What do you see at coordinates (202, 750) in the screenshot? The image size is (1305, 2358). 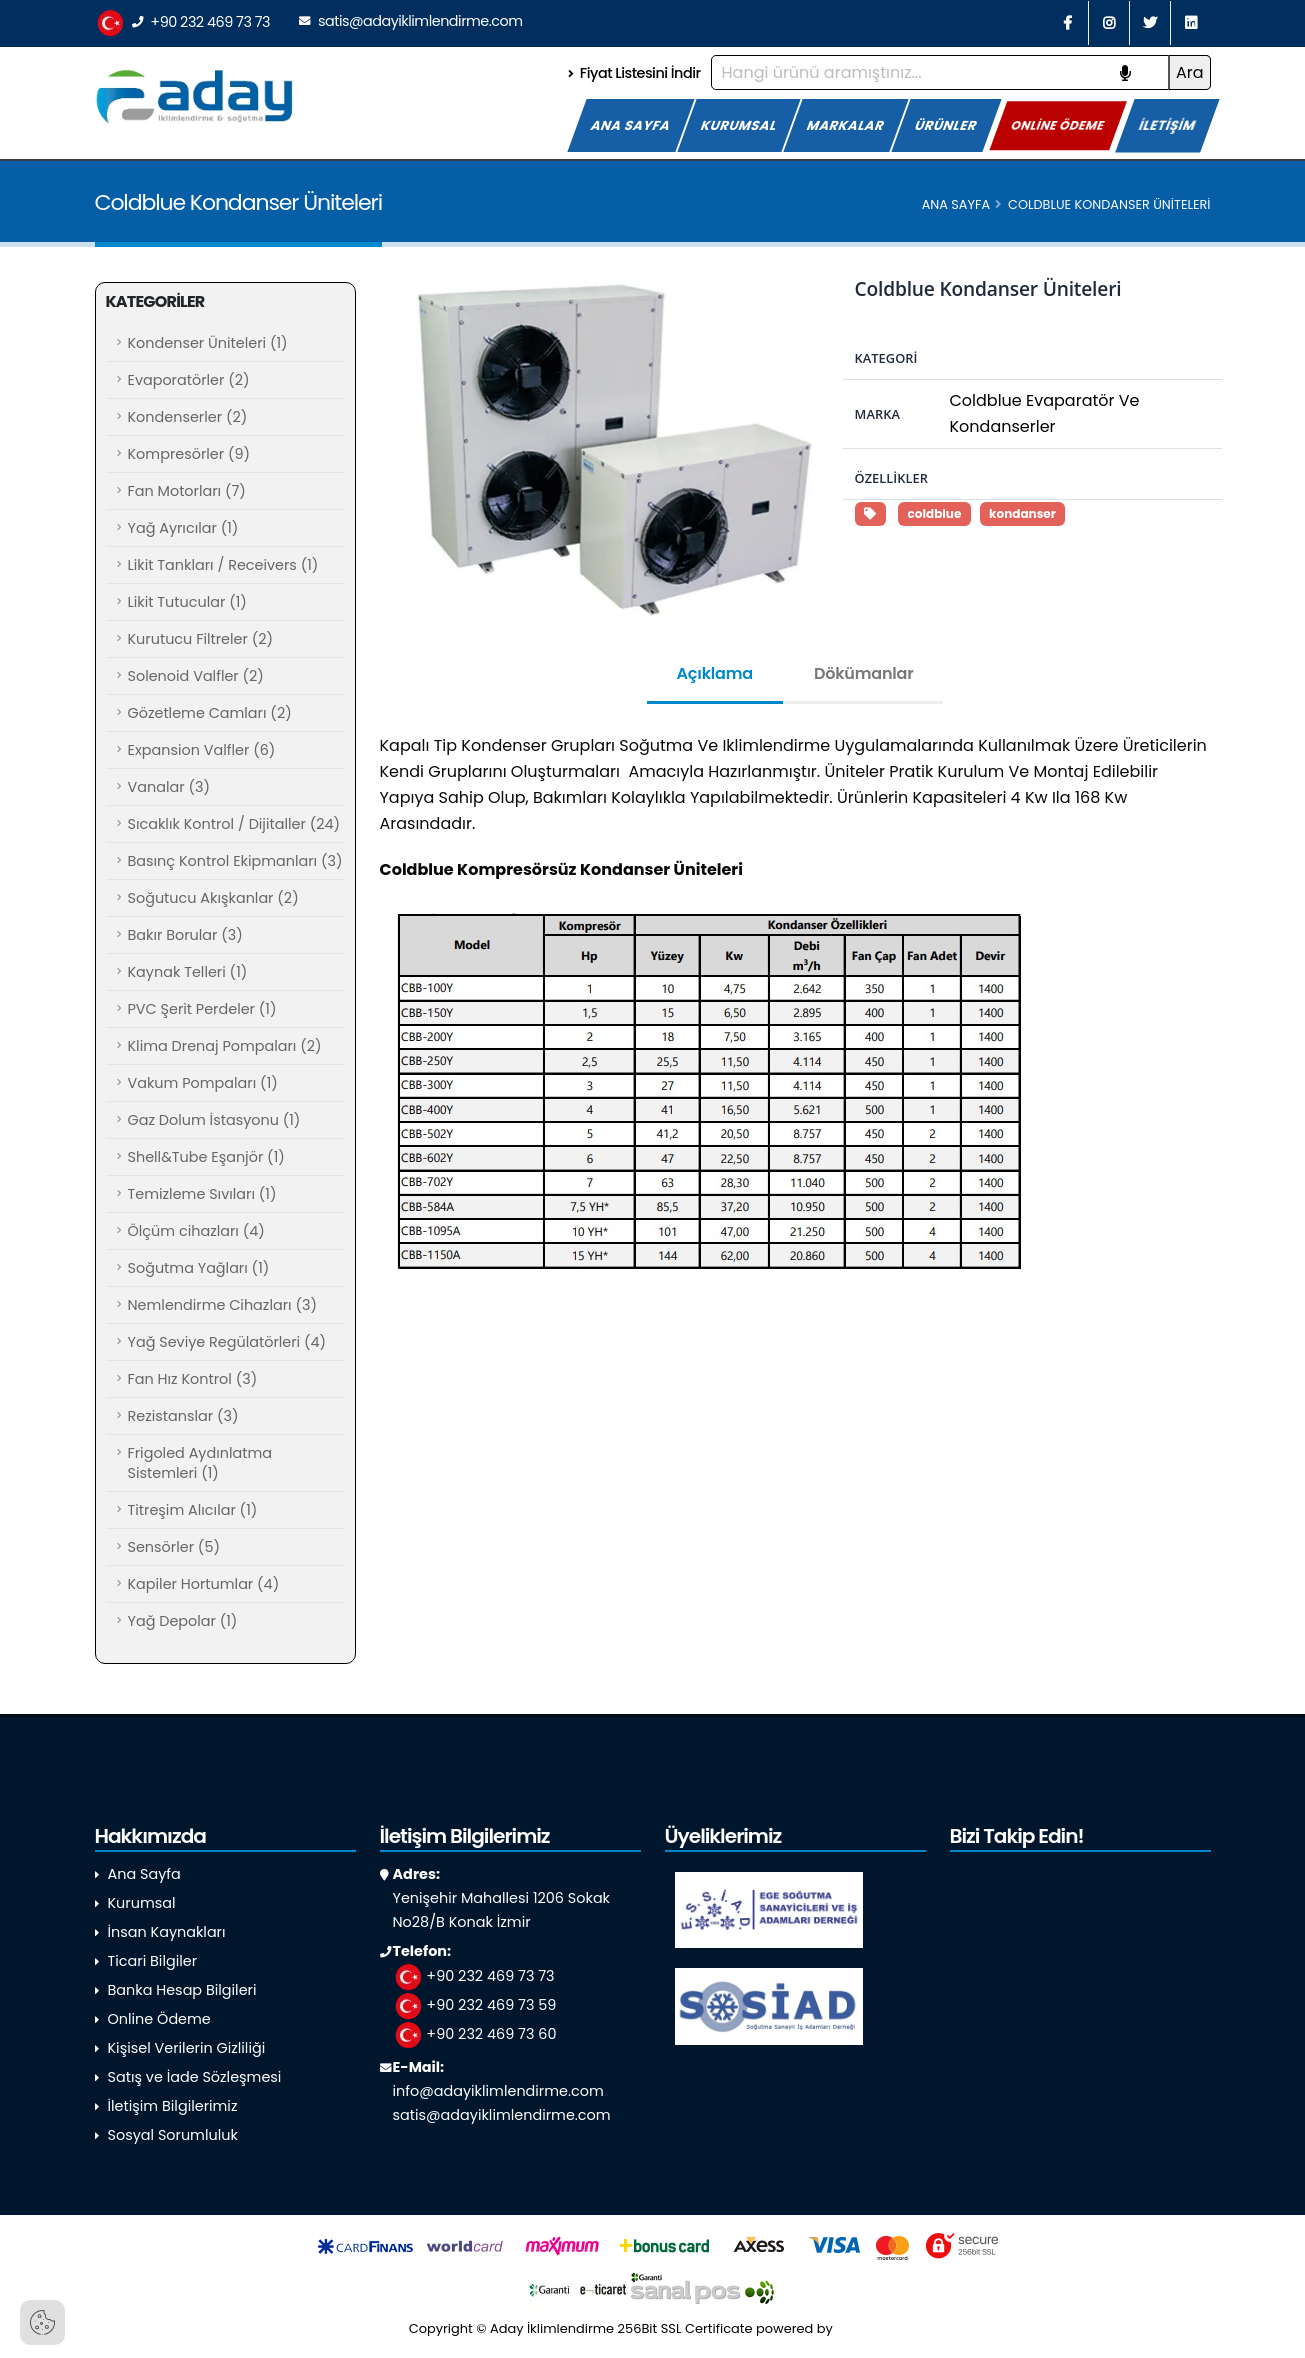 I see `Expansion Valfler` at bounding box center [202, 750].